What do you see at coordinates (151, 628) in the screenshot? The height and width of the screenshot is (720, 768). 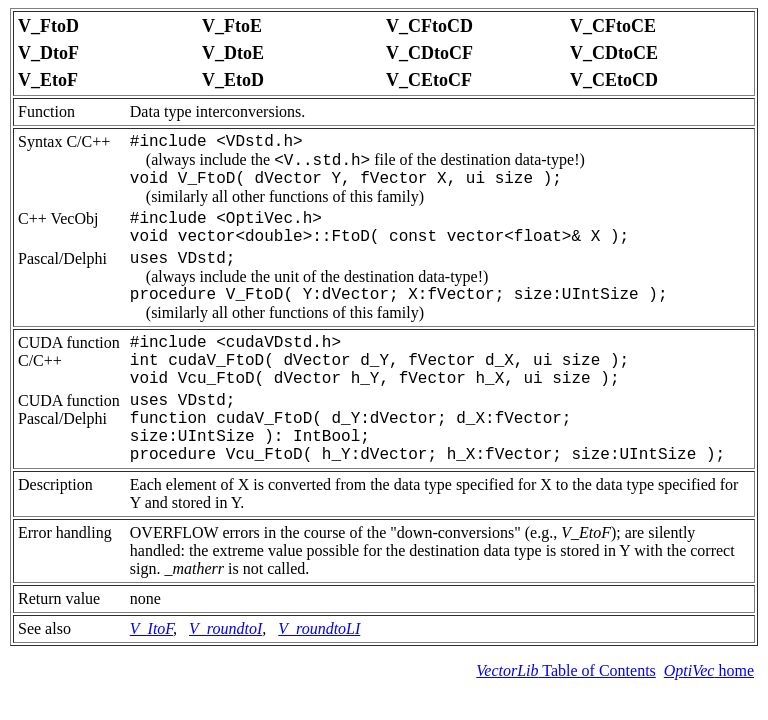 I see `V_ItoF` at bounding box center [151, 628].